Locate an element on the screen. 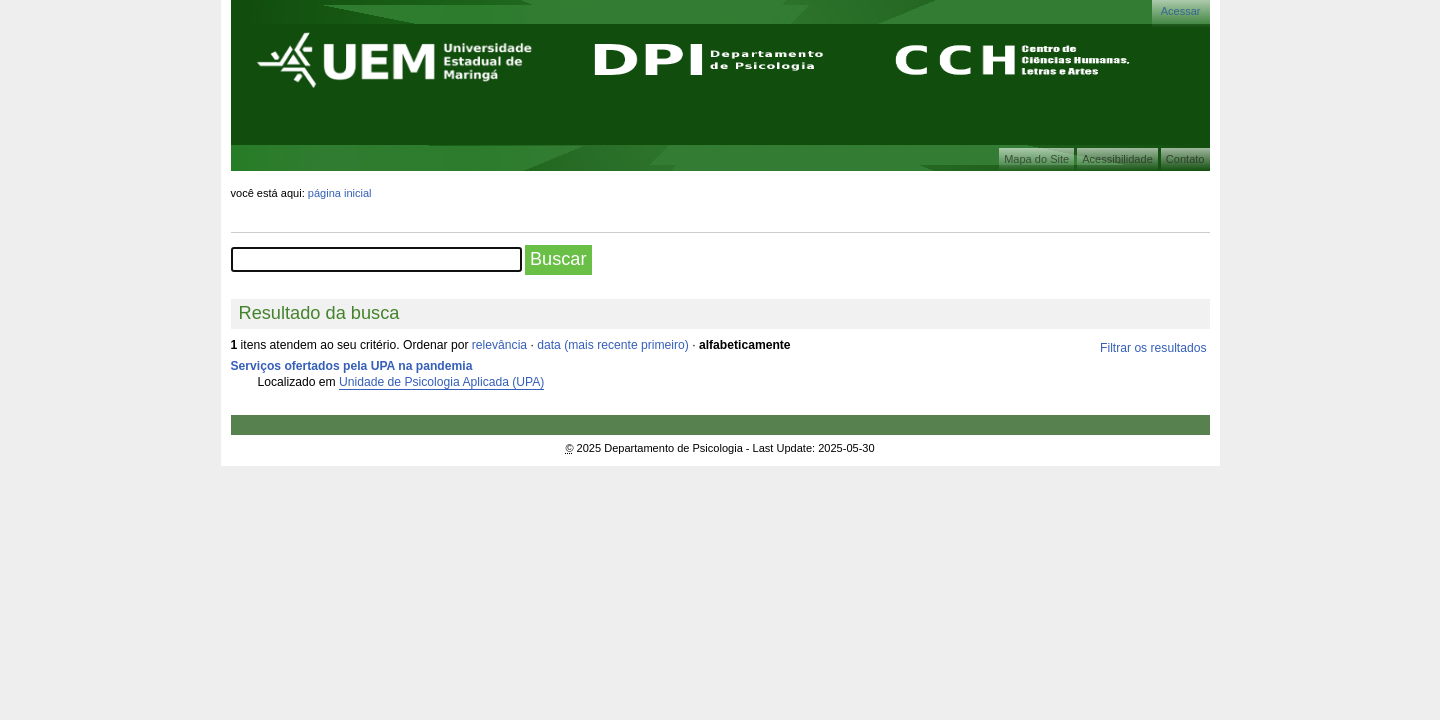  Mapa do Site is located at coordinates (1036, 159).